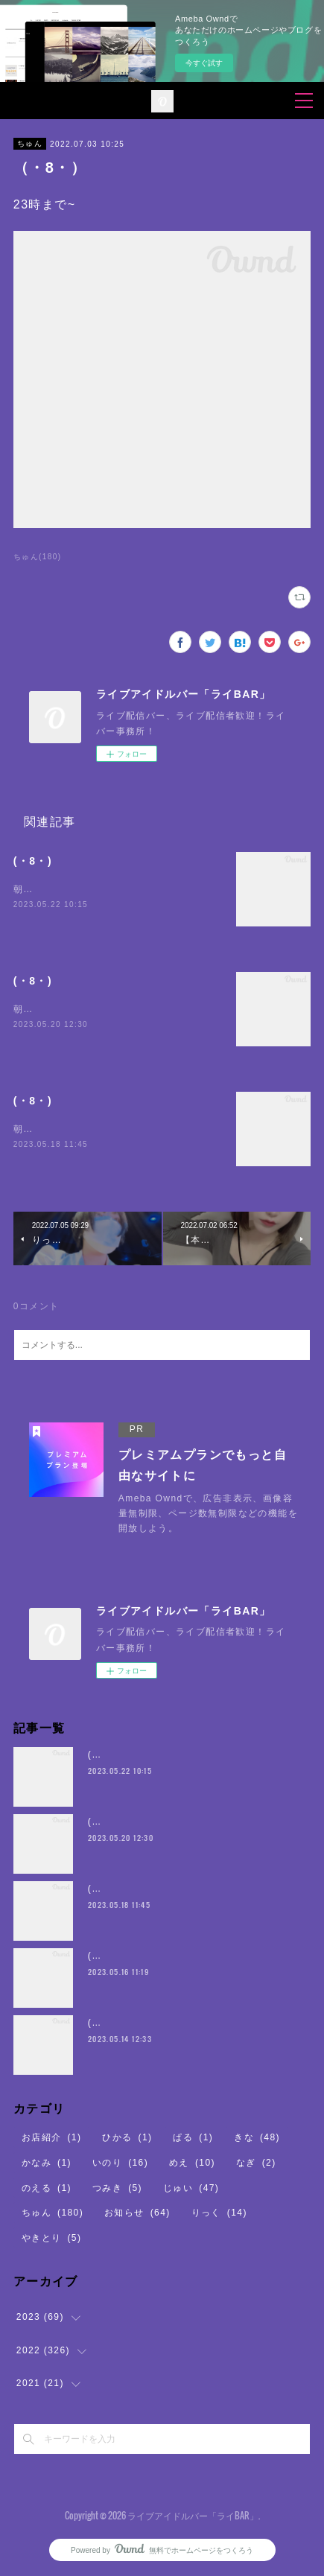 The width and height of the screenshot is (324, 2576). Describe the element at coordinates (47, 2188) in the screenshot. I see `のえる` at that location.